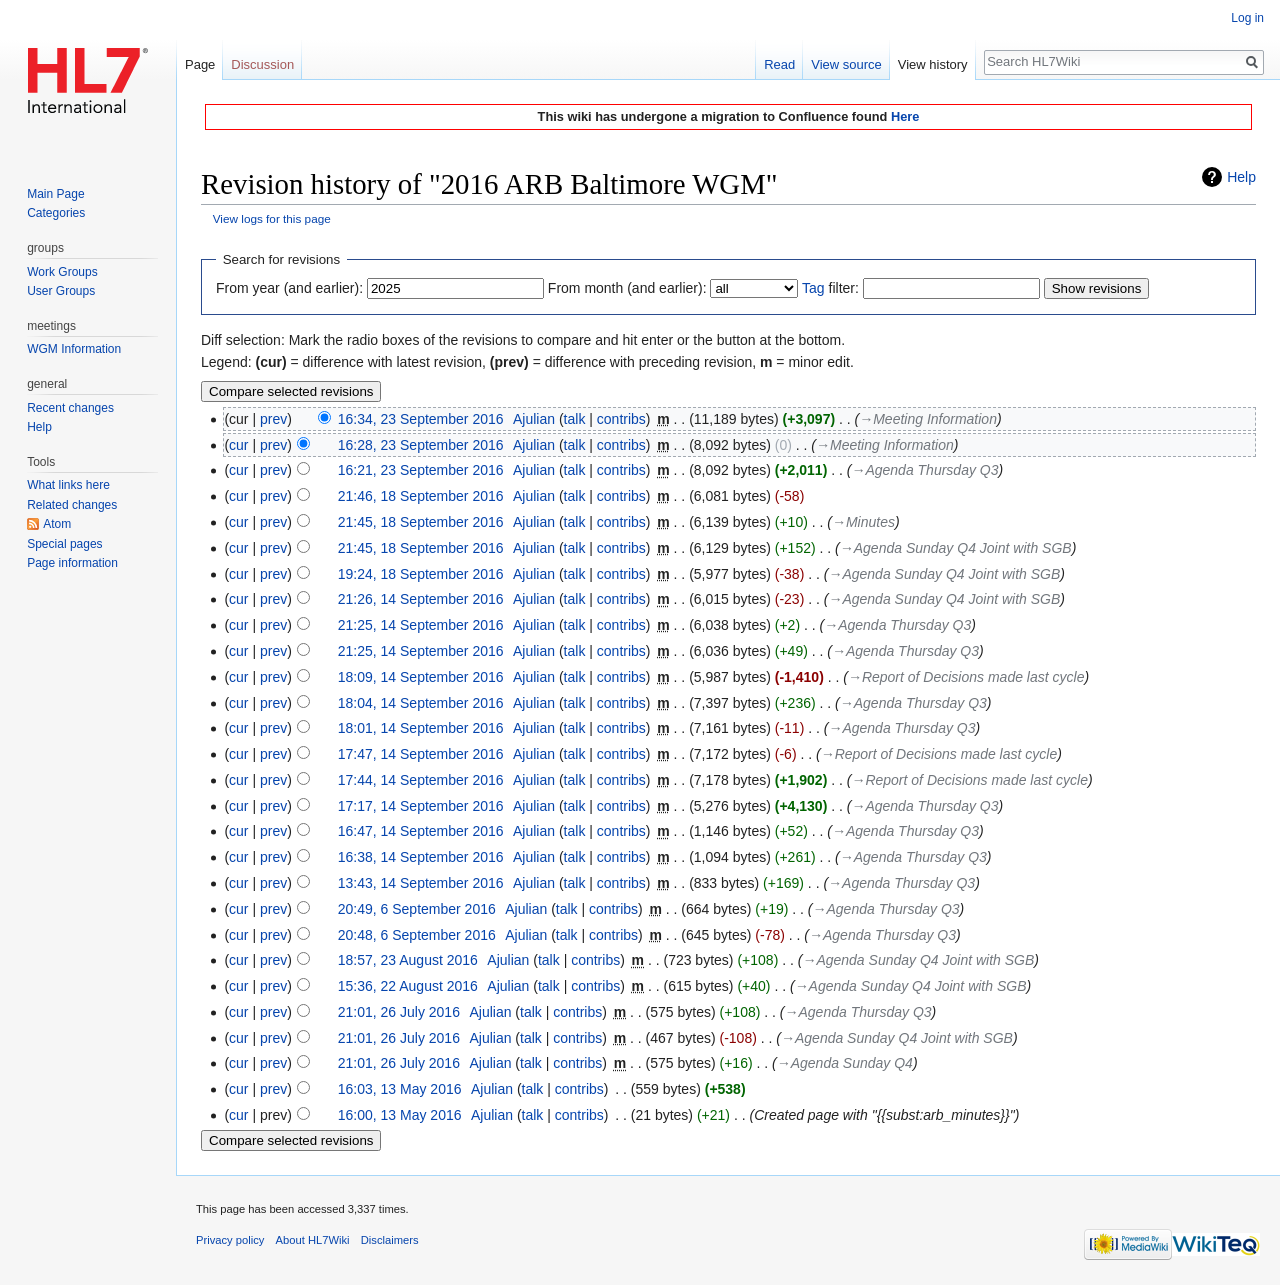 The width and height of the screenshot is (1280, 1285). Describe the element at coordinates (408, 986) in the screenshot. I see `15:36, 22 August 2016` at that location.